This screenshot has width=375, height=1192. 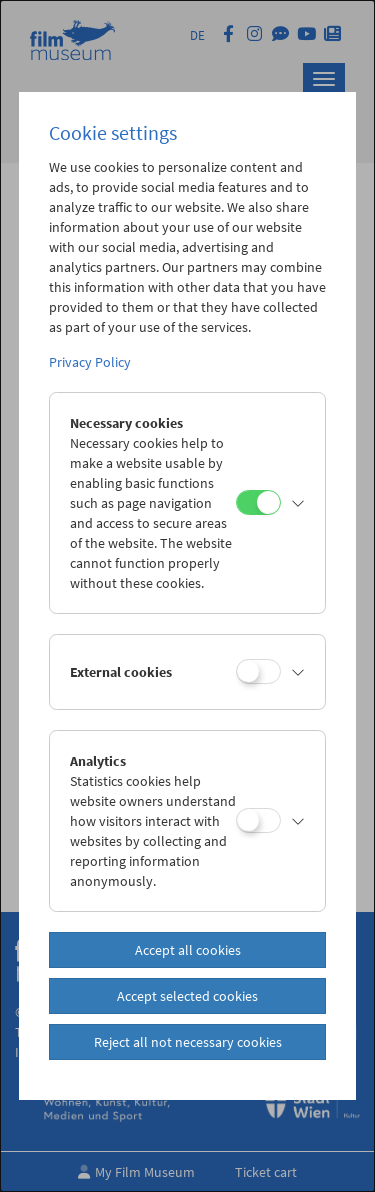 I want to click on [button], so click(x=298, y=503).